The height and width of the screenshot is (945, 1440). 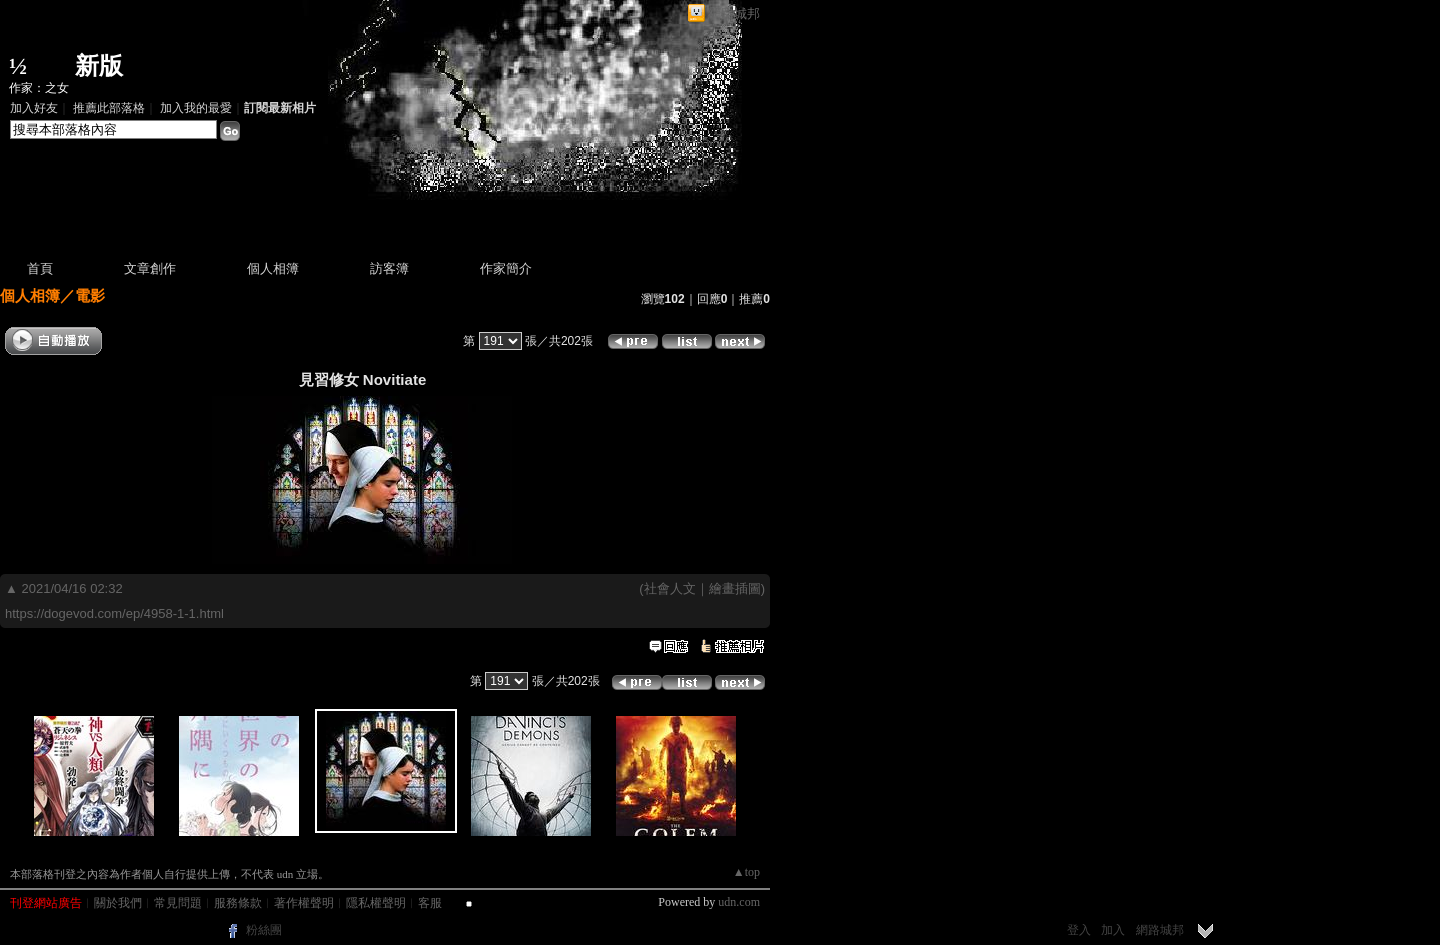 I want to click on 首頁, so click(x=40, y=268).